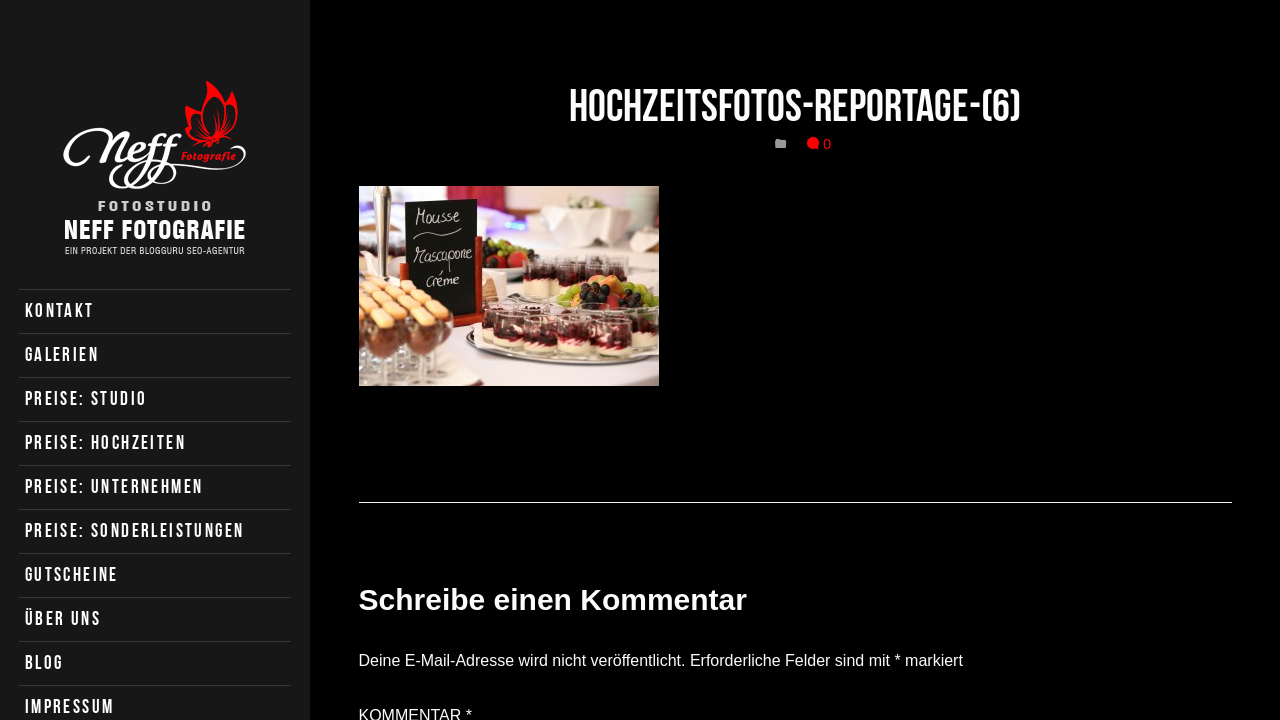  I want to click on Kontakt, so click(60, 310).